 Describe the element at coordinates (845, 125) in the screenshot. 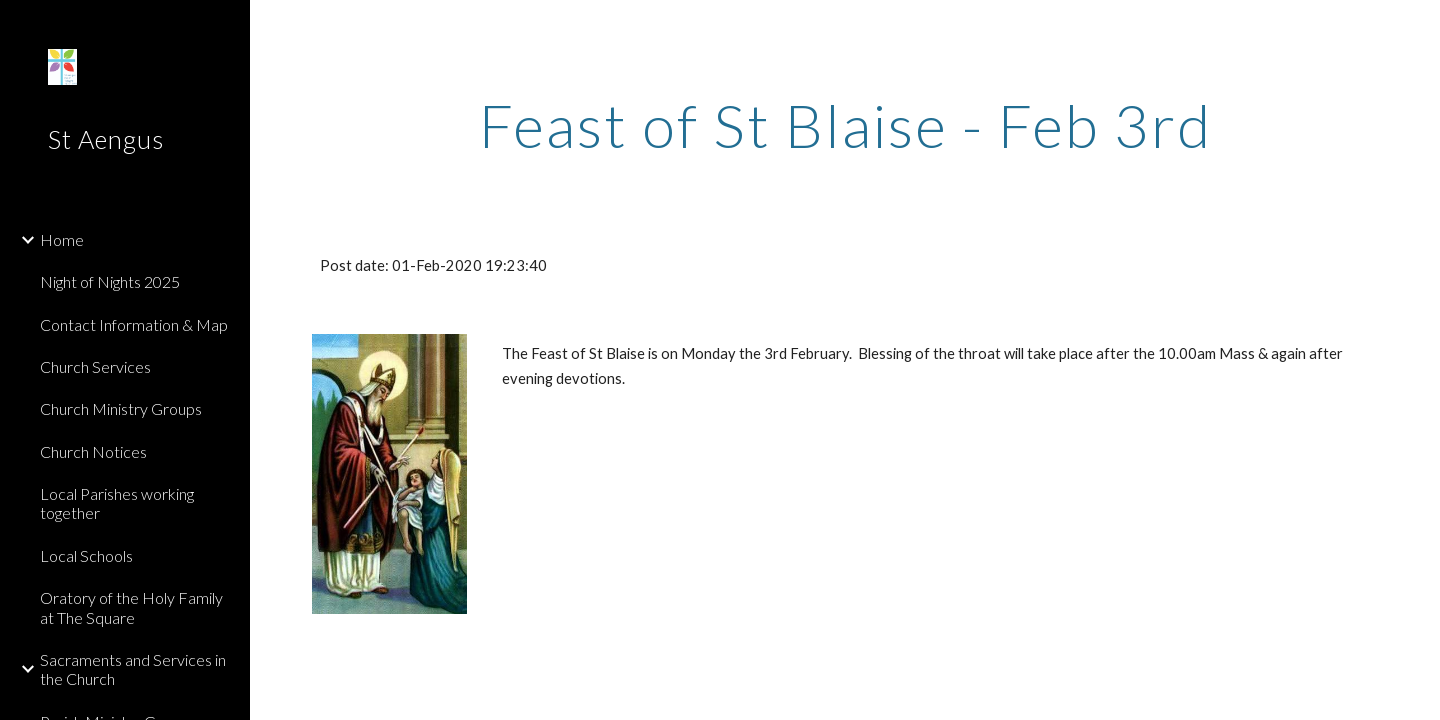

I see `[main]` at that location.